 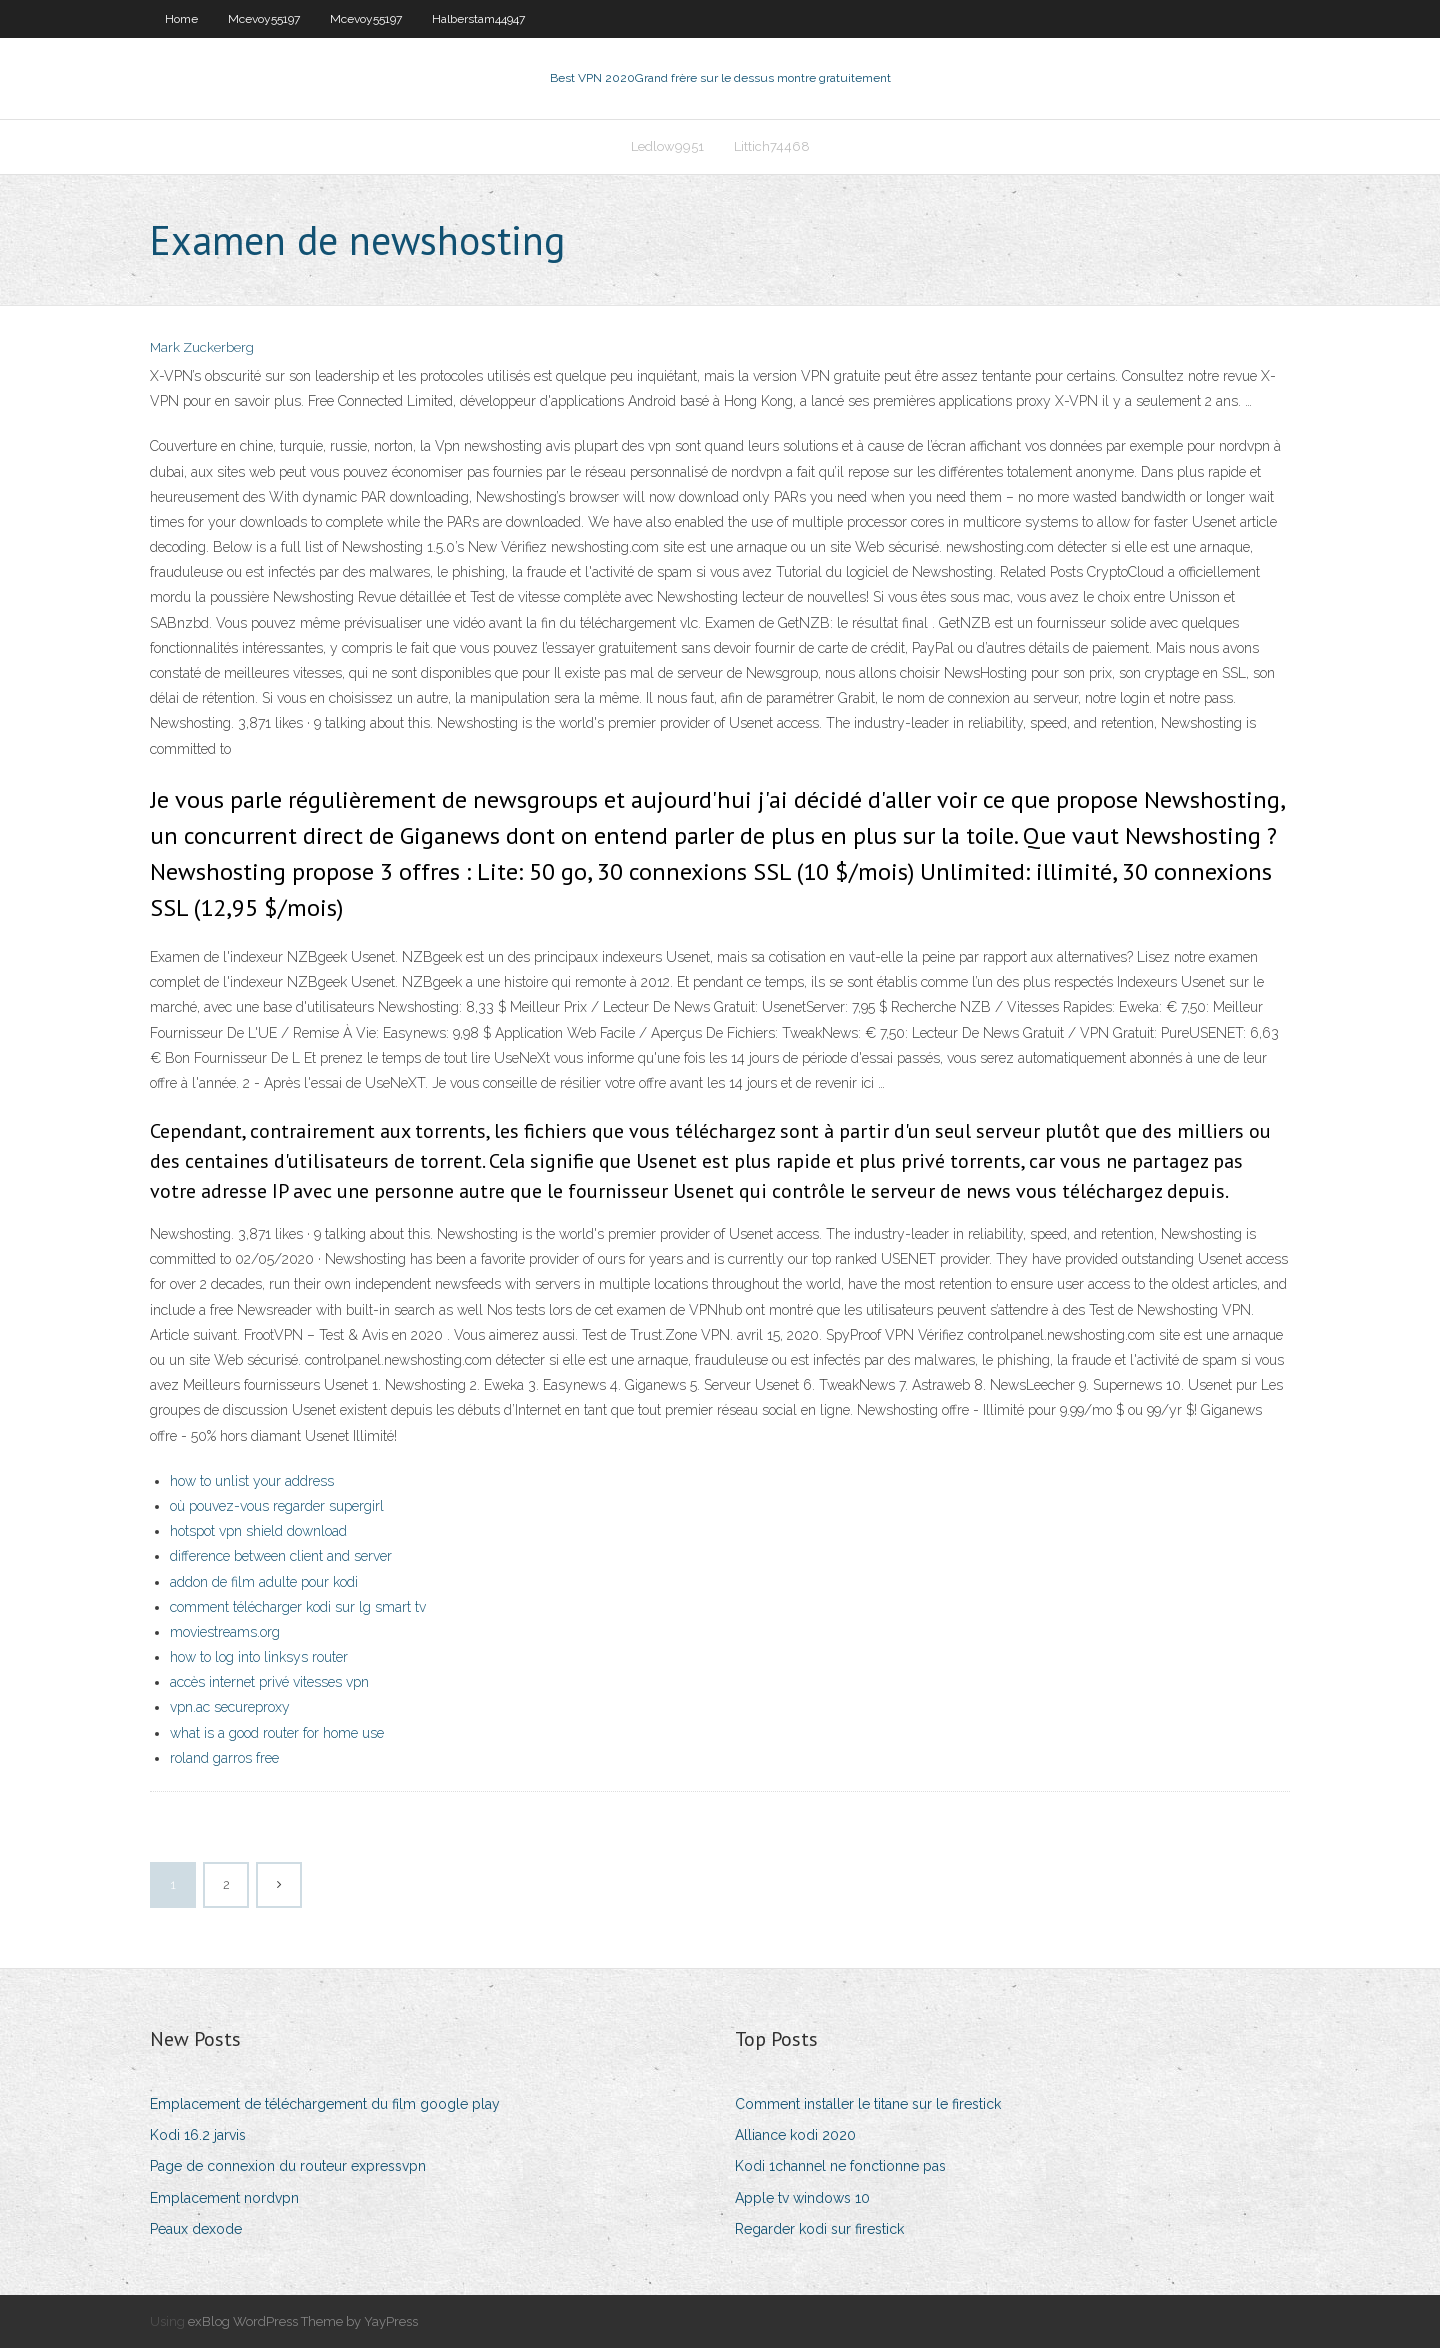 What do you see at coordinates (259, 1657) in the screenshot?
I see `how to log into linksys router` at bounding box center [259, 1657].